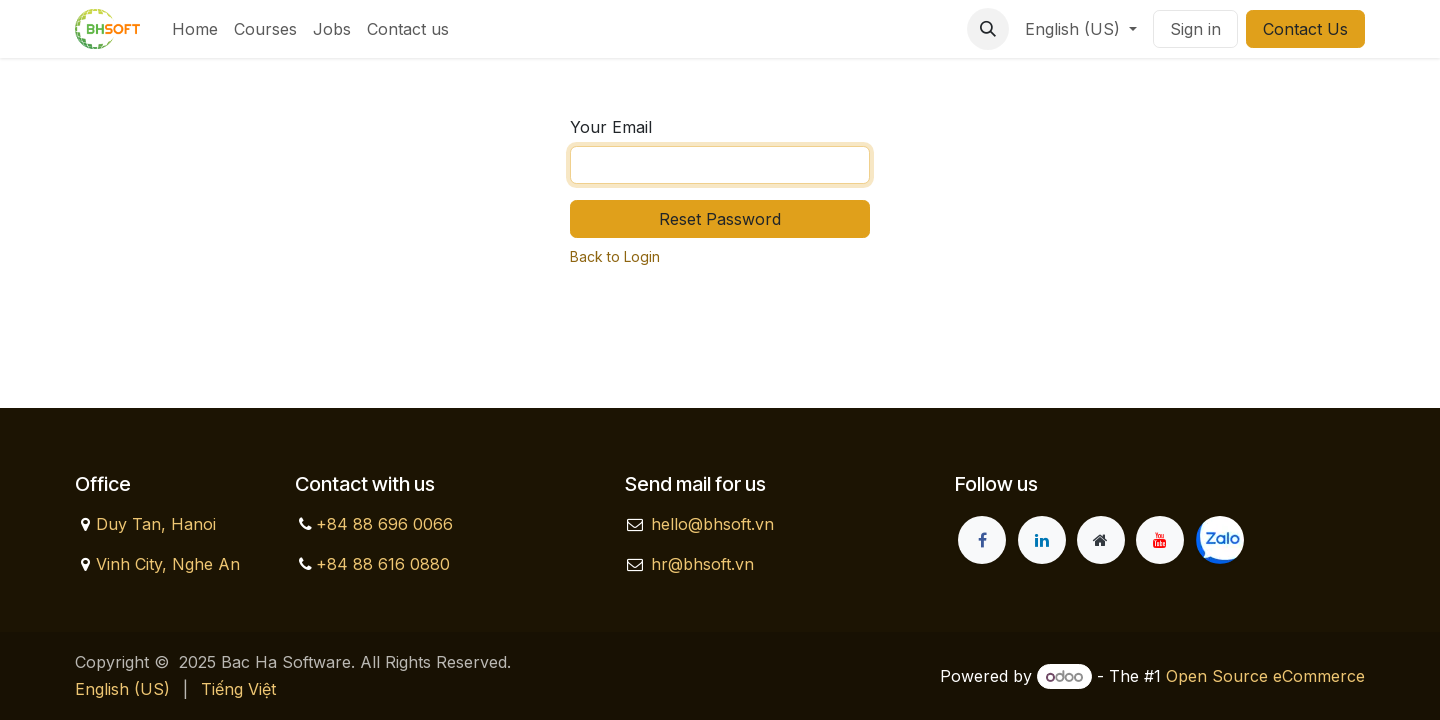 This screenshot has height=720, width=1440. Describe the element at coordinates (1160, 540) in the screenshot. I see `[YouTube]` at that location.